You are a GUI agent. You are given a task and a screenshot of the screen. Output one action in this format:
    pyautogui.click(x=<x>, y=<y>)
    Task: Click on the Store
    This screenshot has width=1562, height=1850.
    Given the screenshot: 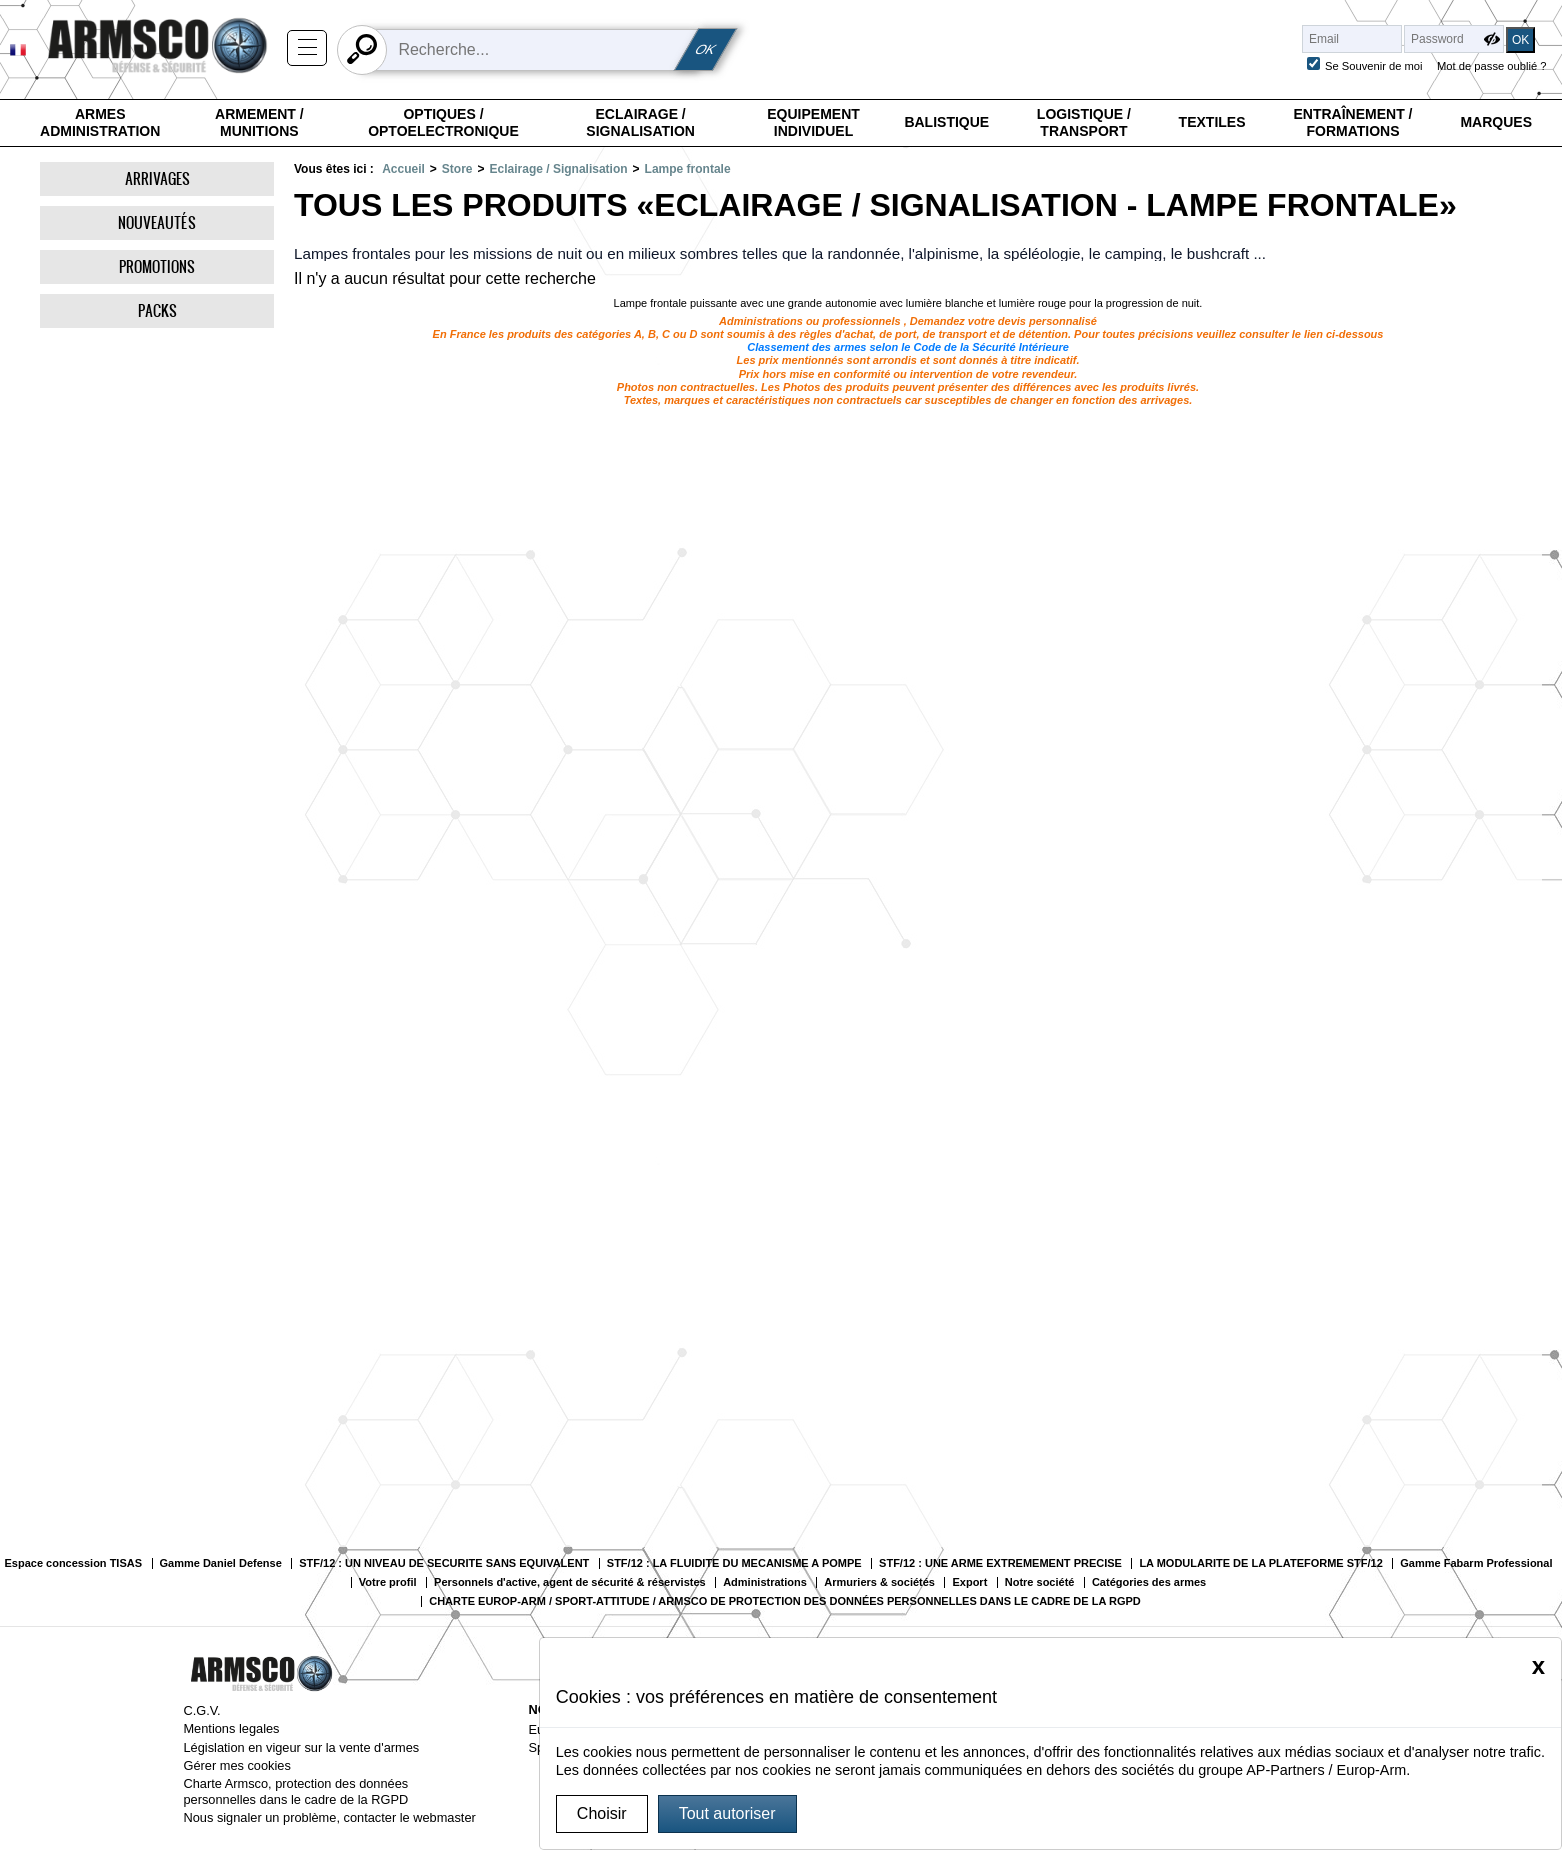 What is the action you would take?
    pyautogui.click(x=457, y=169)
    